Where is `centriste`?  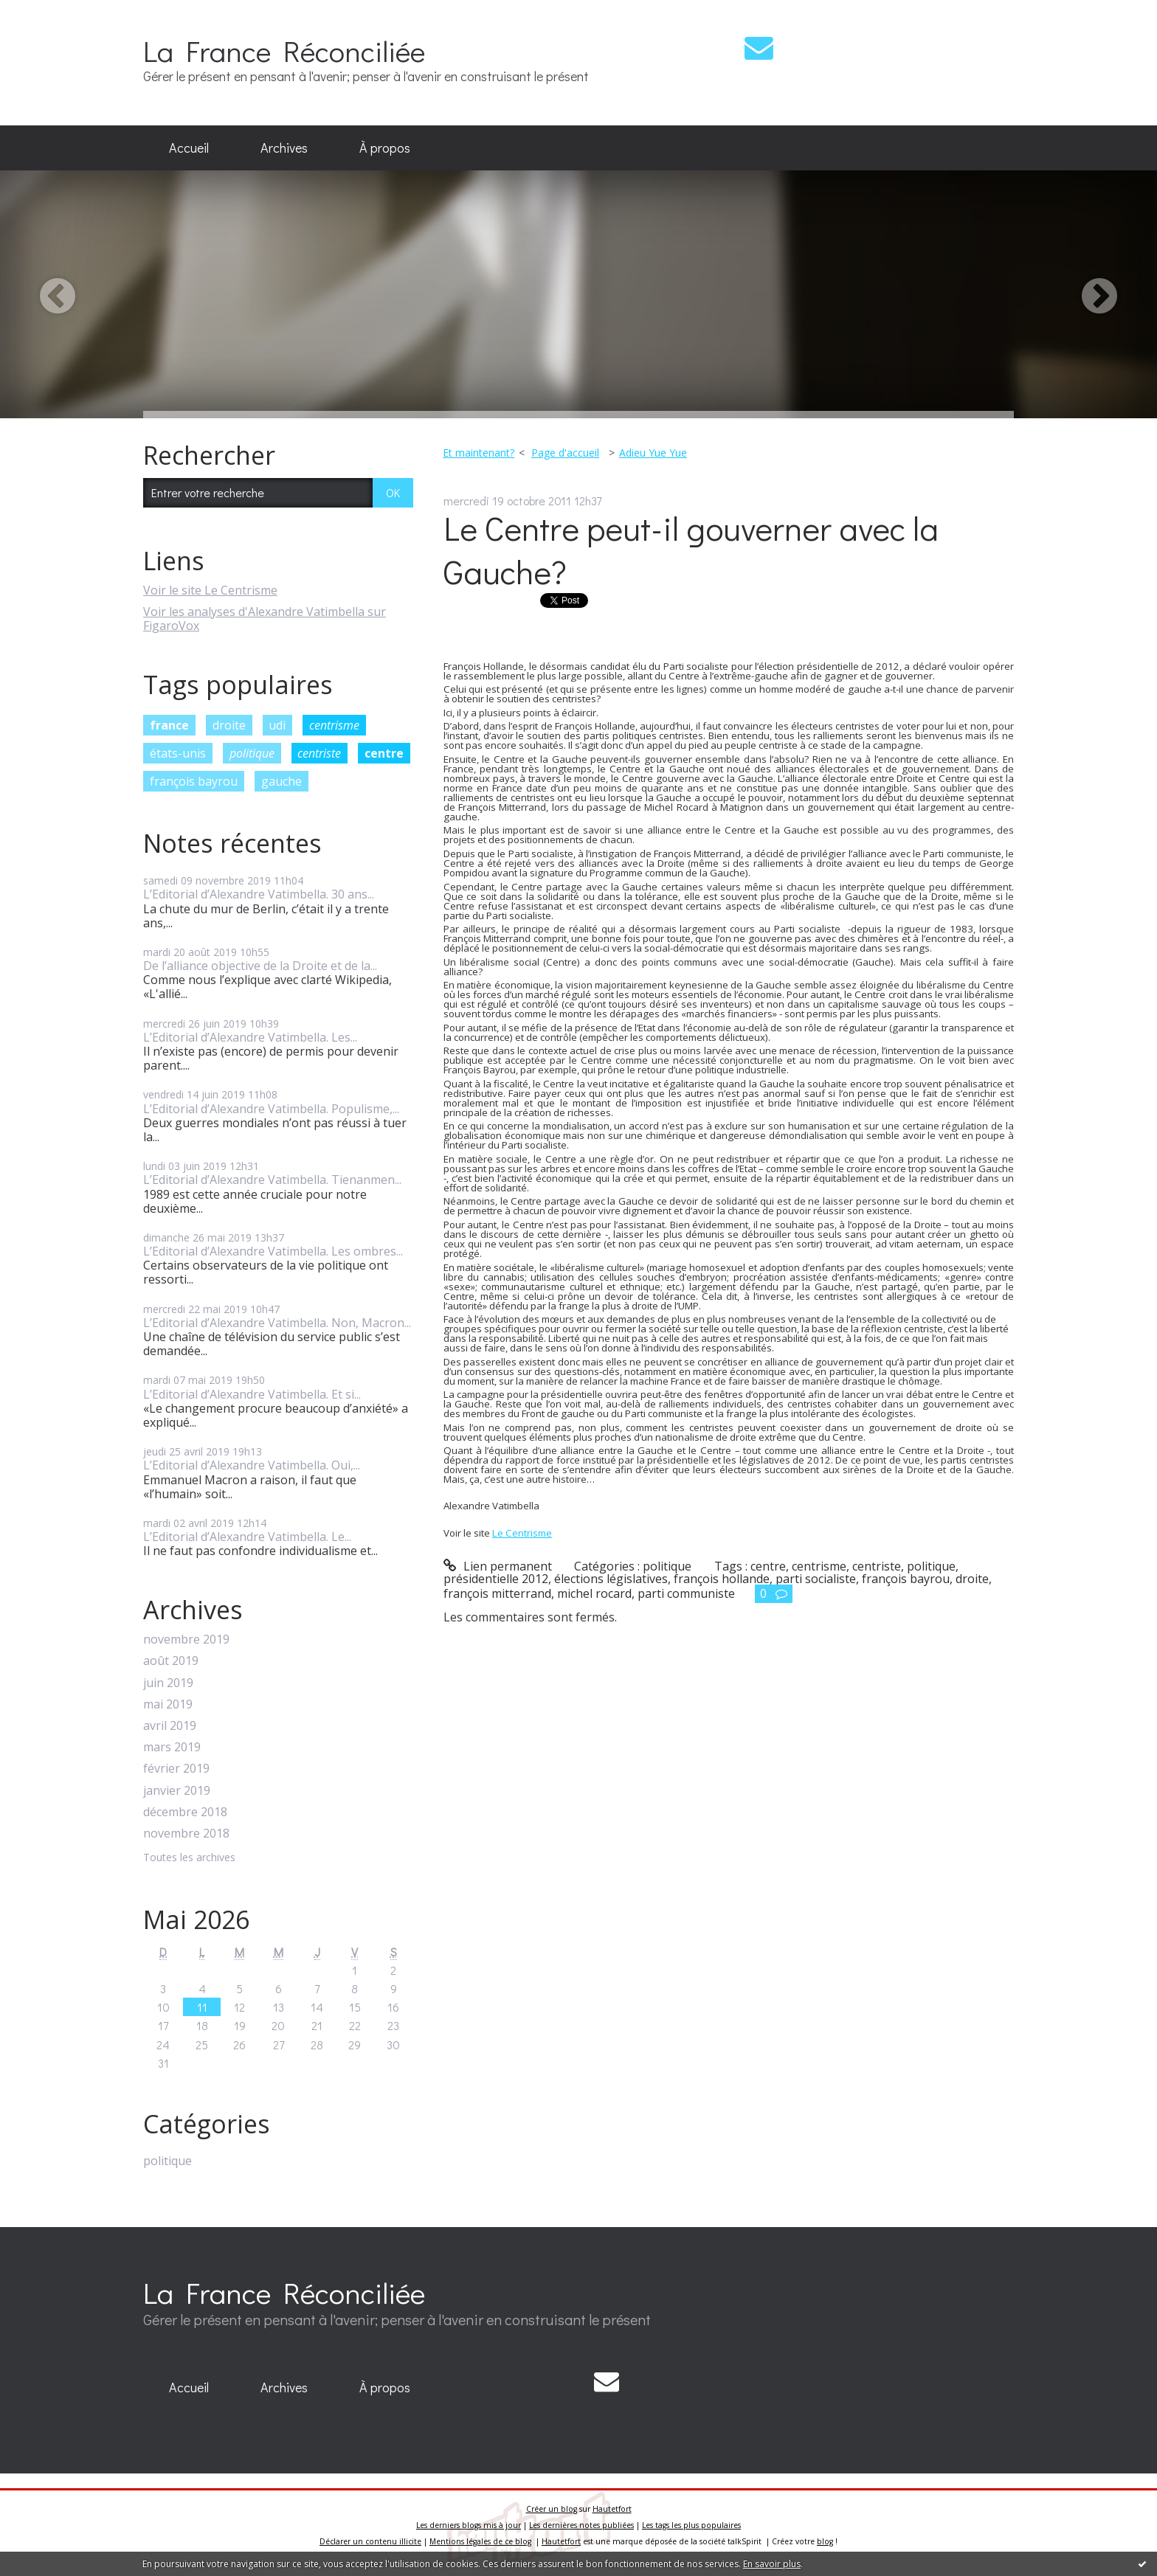 centriste is located at coordinates (319, 753).